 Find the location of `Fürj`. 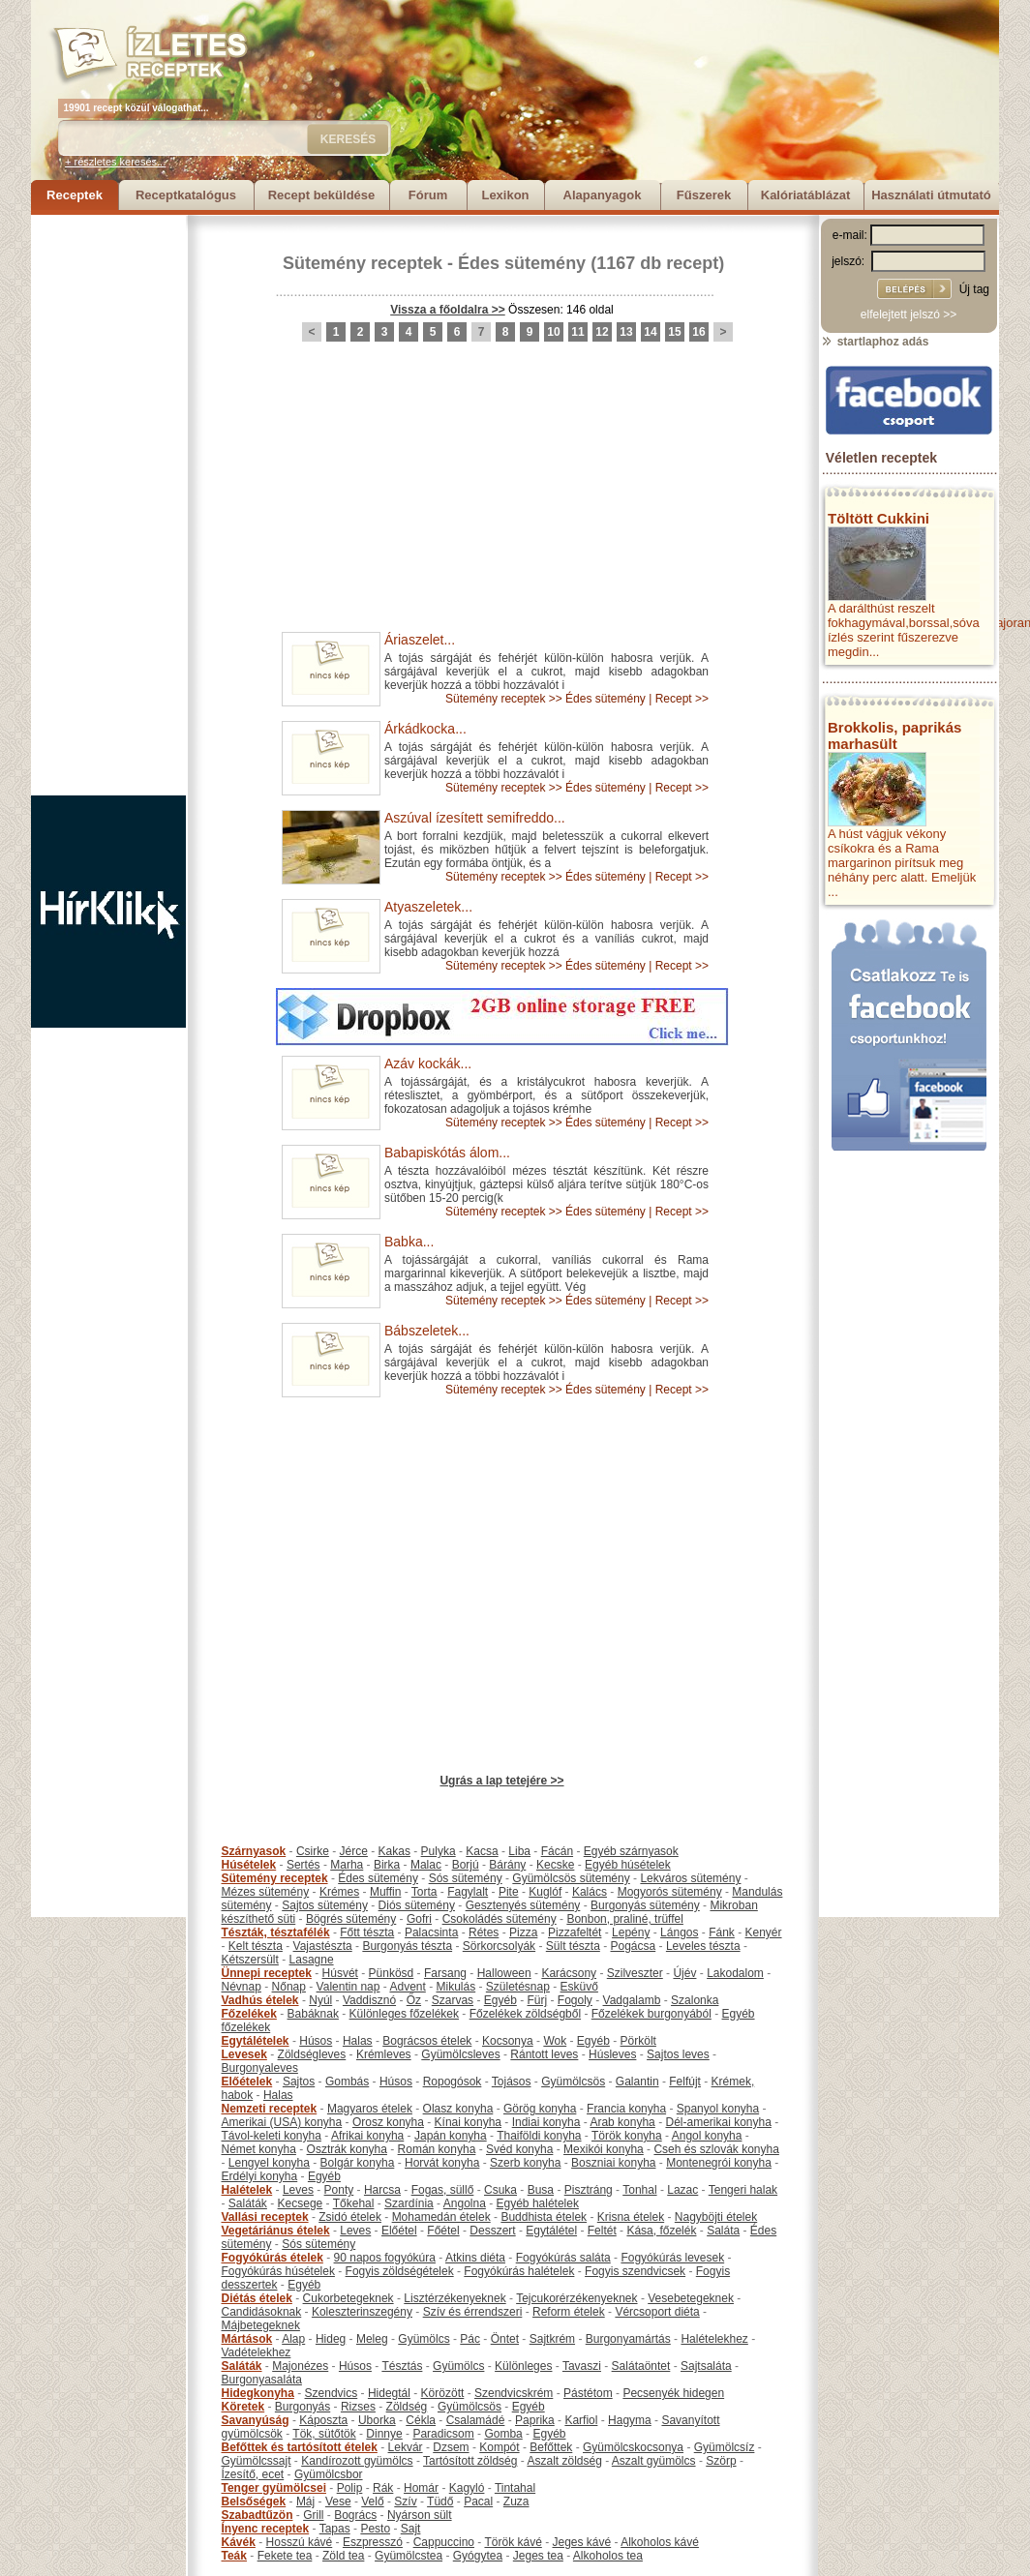

Fürj is located at coordinates (537, 2000).